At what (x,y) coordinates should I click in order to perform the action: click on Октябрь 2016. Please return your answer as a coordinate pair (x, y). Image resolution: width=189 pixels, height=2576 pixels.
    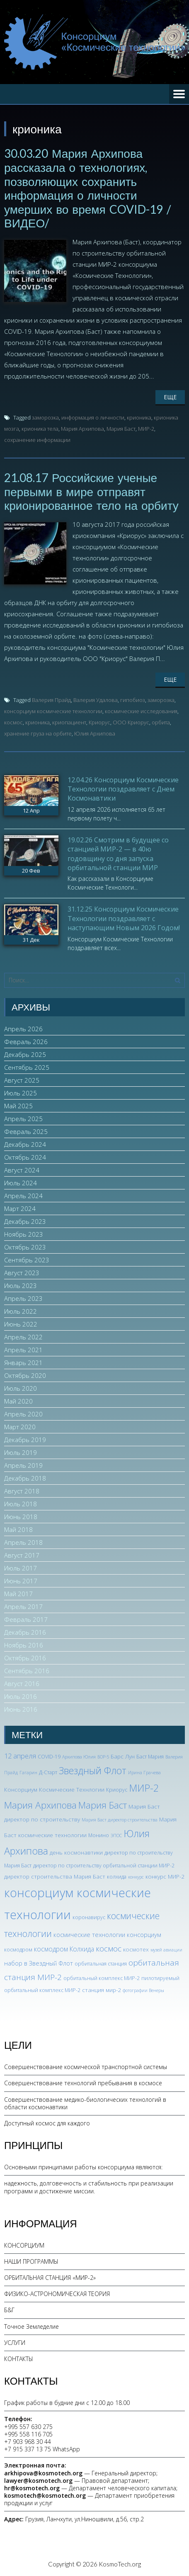
    Looking at the image, I should click on (25, 1658).